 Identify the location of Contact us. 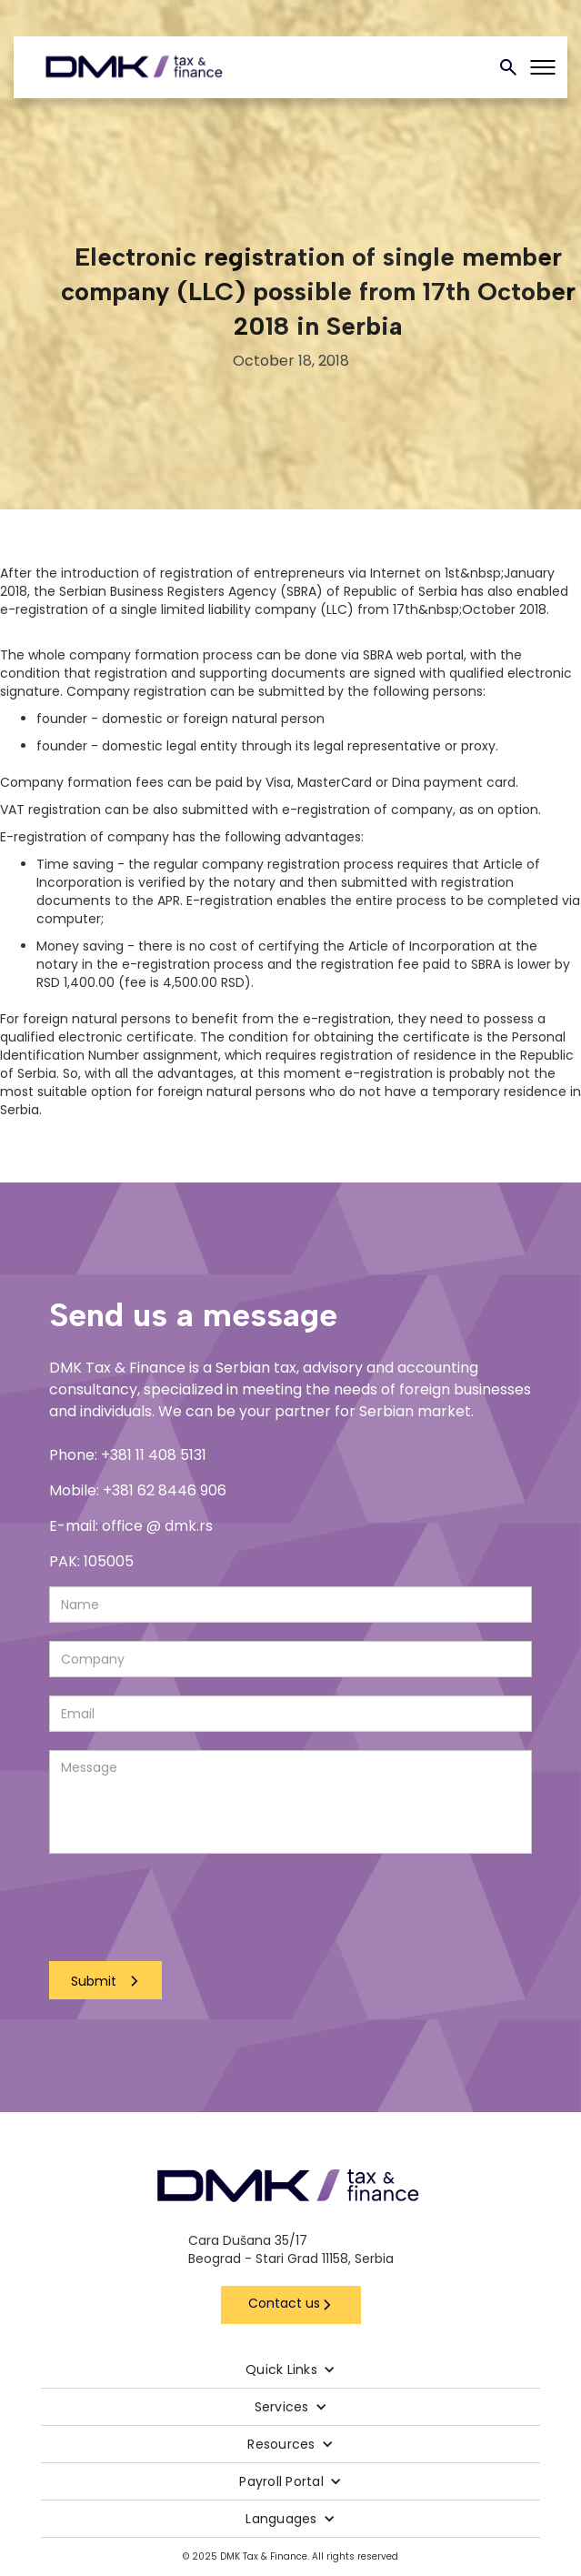
(284, 2303).